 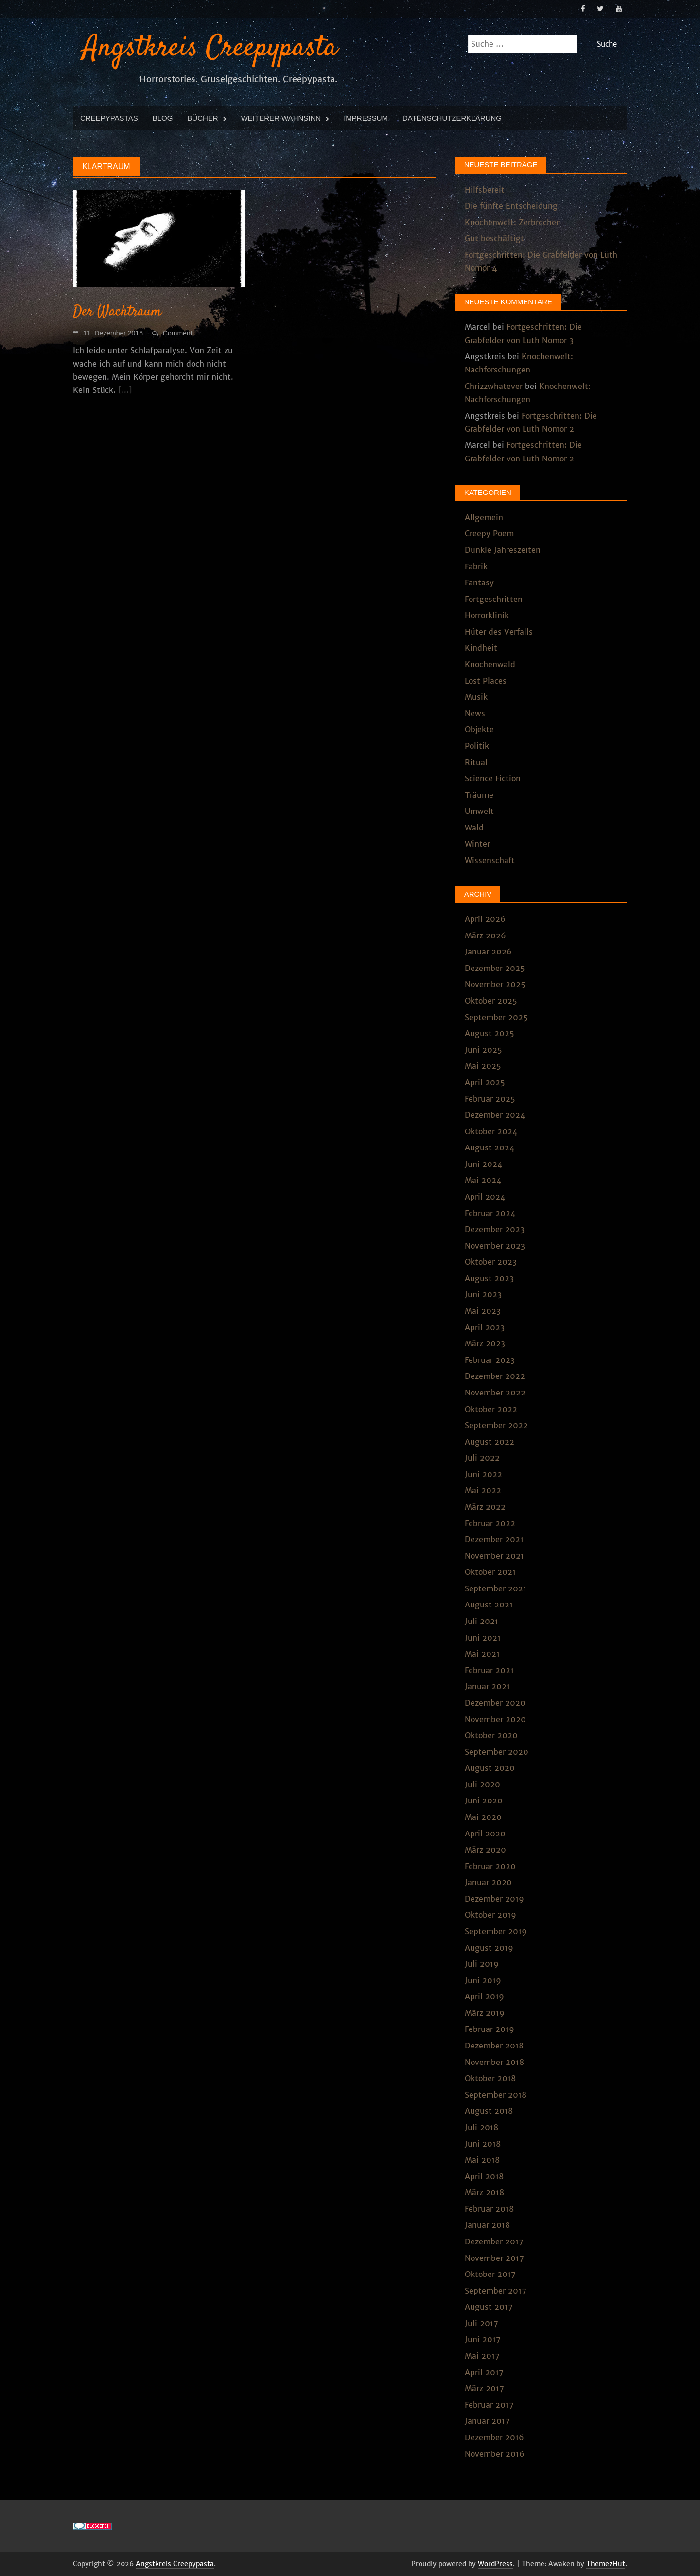 I want to click on August 2018, so click(x=489, y=2110).